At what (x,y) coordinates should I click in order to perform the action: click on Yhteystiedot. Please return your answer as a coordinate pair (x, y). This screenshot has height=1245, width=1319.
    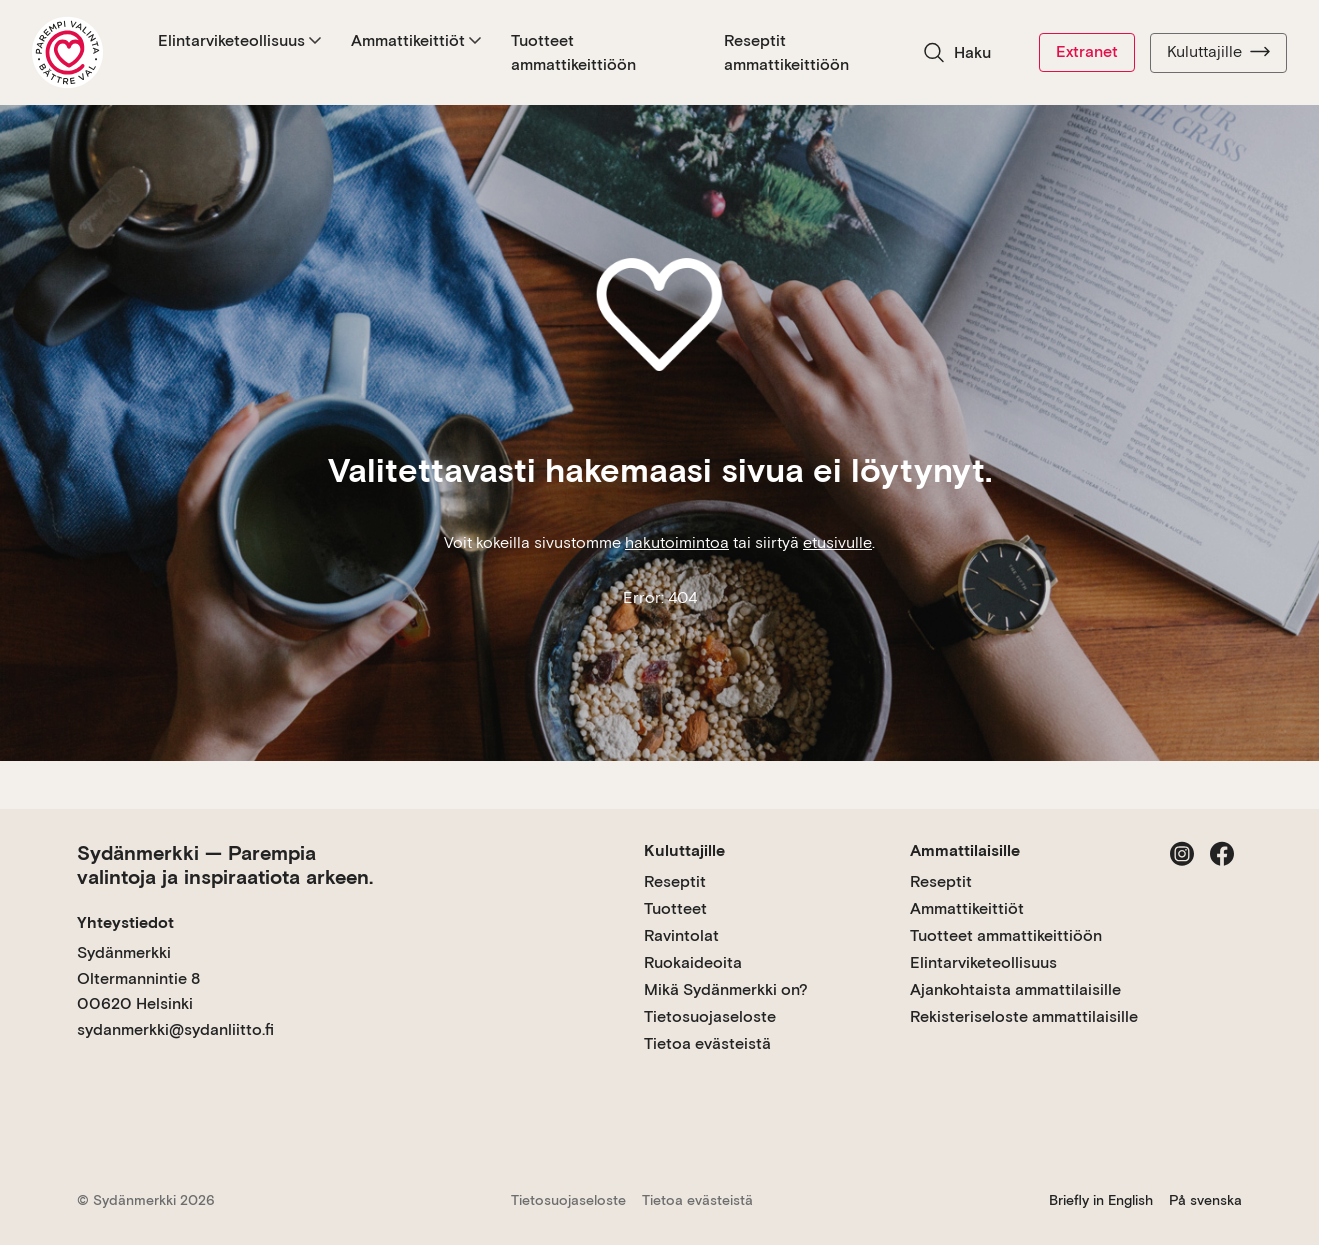
    Looking at the image, I should click on (125, 922).